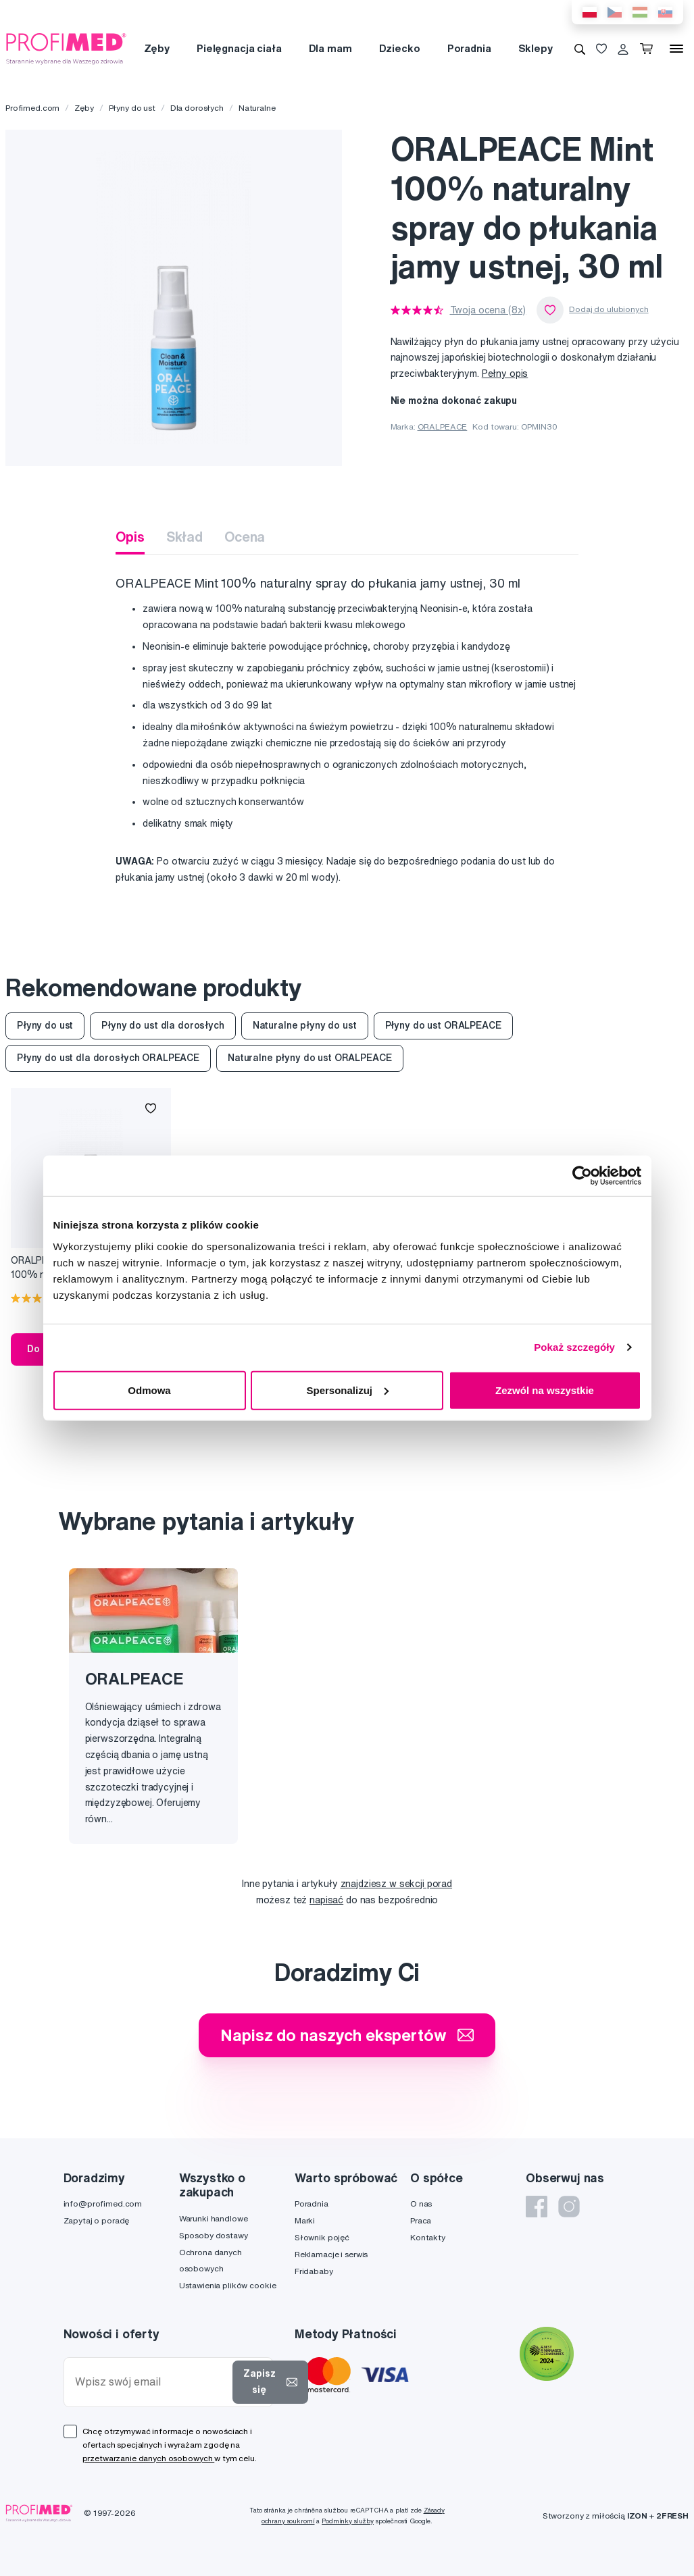 The image size is (694, 2576). Describe the element at coordinates (184, 537) in the screenshot. I see `Skład` at that location.